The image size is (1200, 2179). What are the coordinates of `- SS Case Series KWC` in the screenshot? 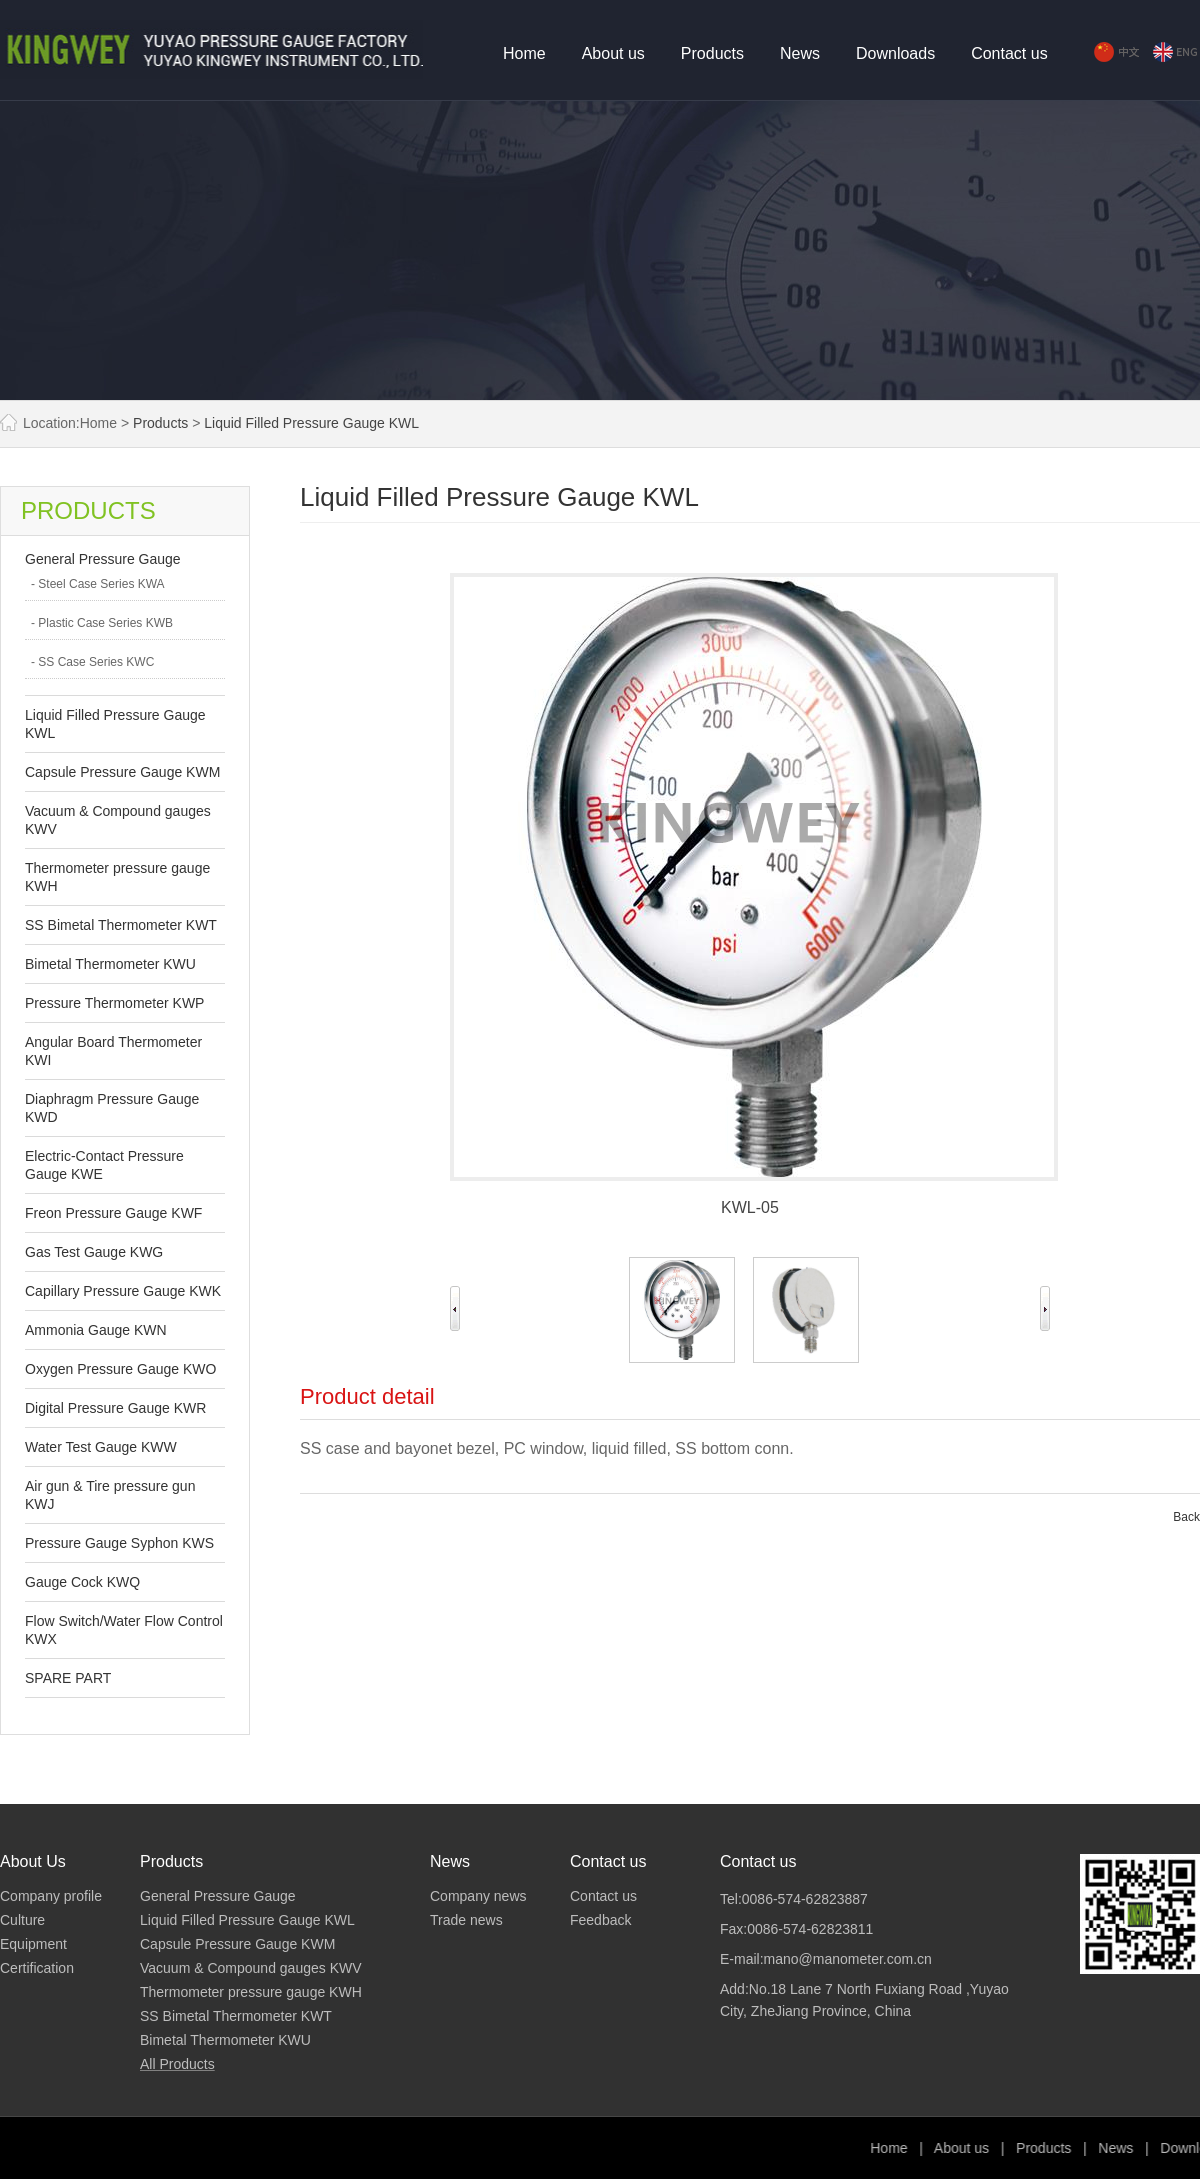 It's located at (92, 662).